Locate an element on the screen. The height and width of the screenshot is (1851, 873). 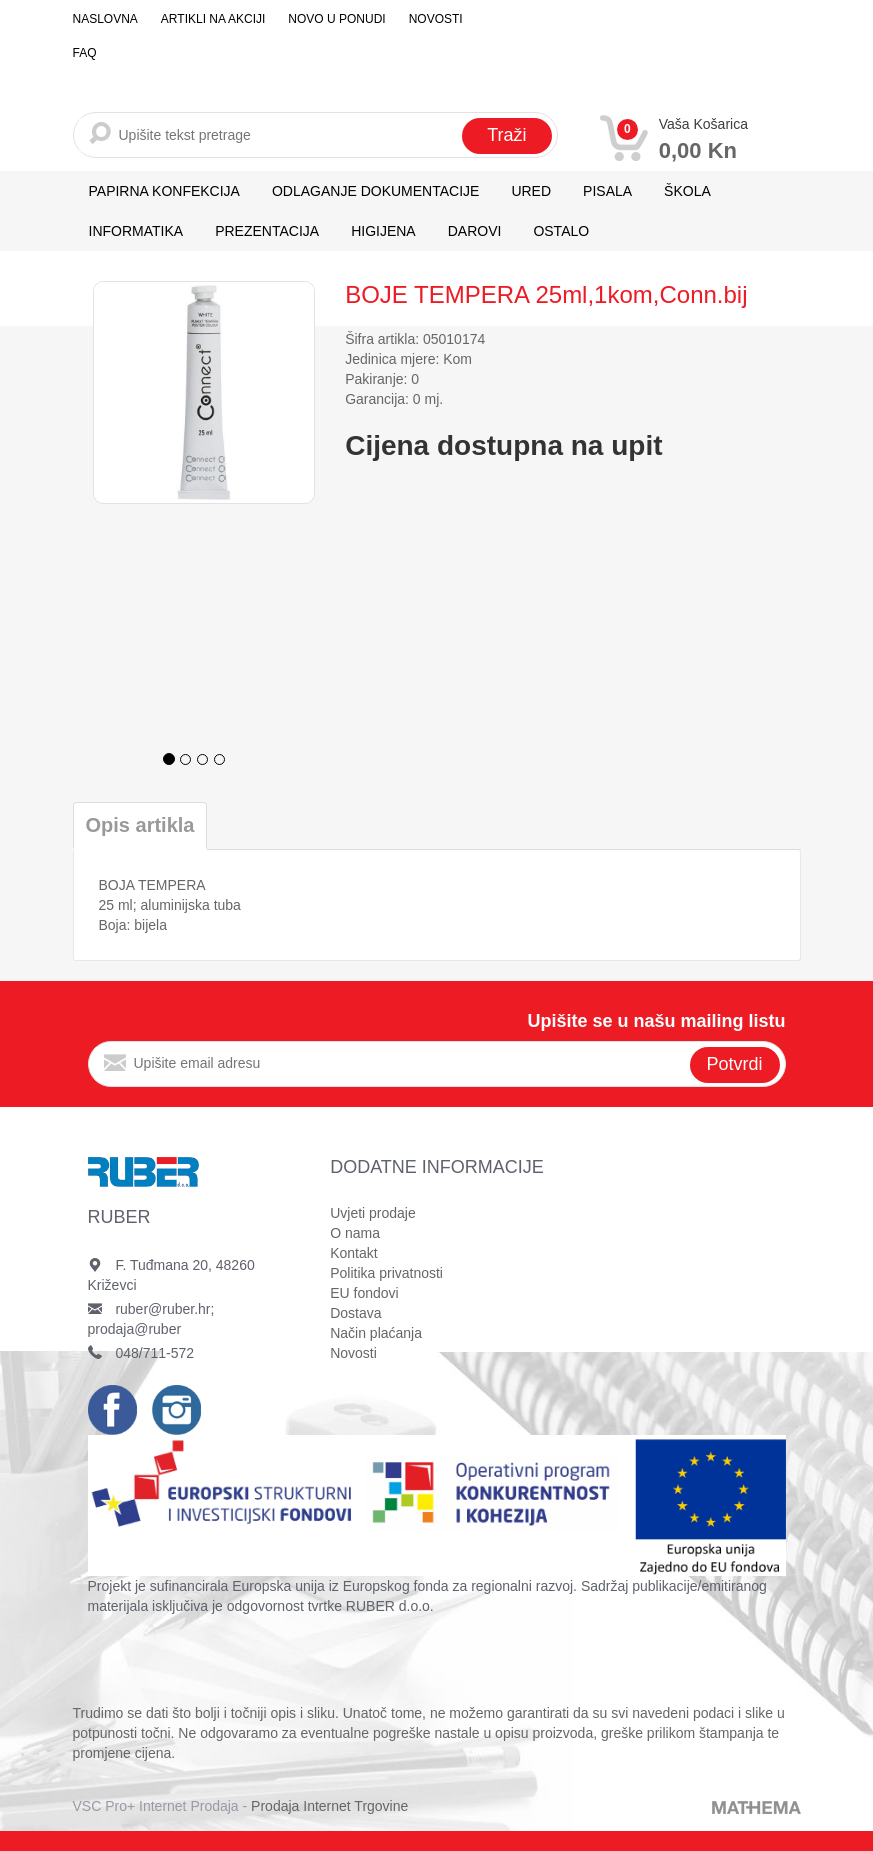
ODLAGANJE DOKUMENTACIJE is located at coordinates (375, 191).